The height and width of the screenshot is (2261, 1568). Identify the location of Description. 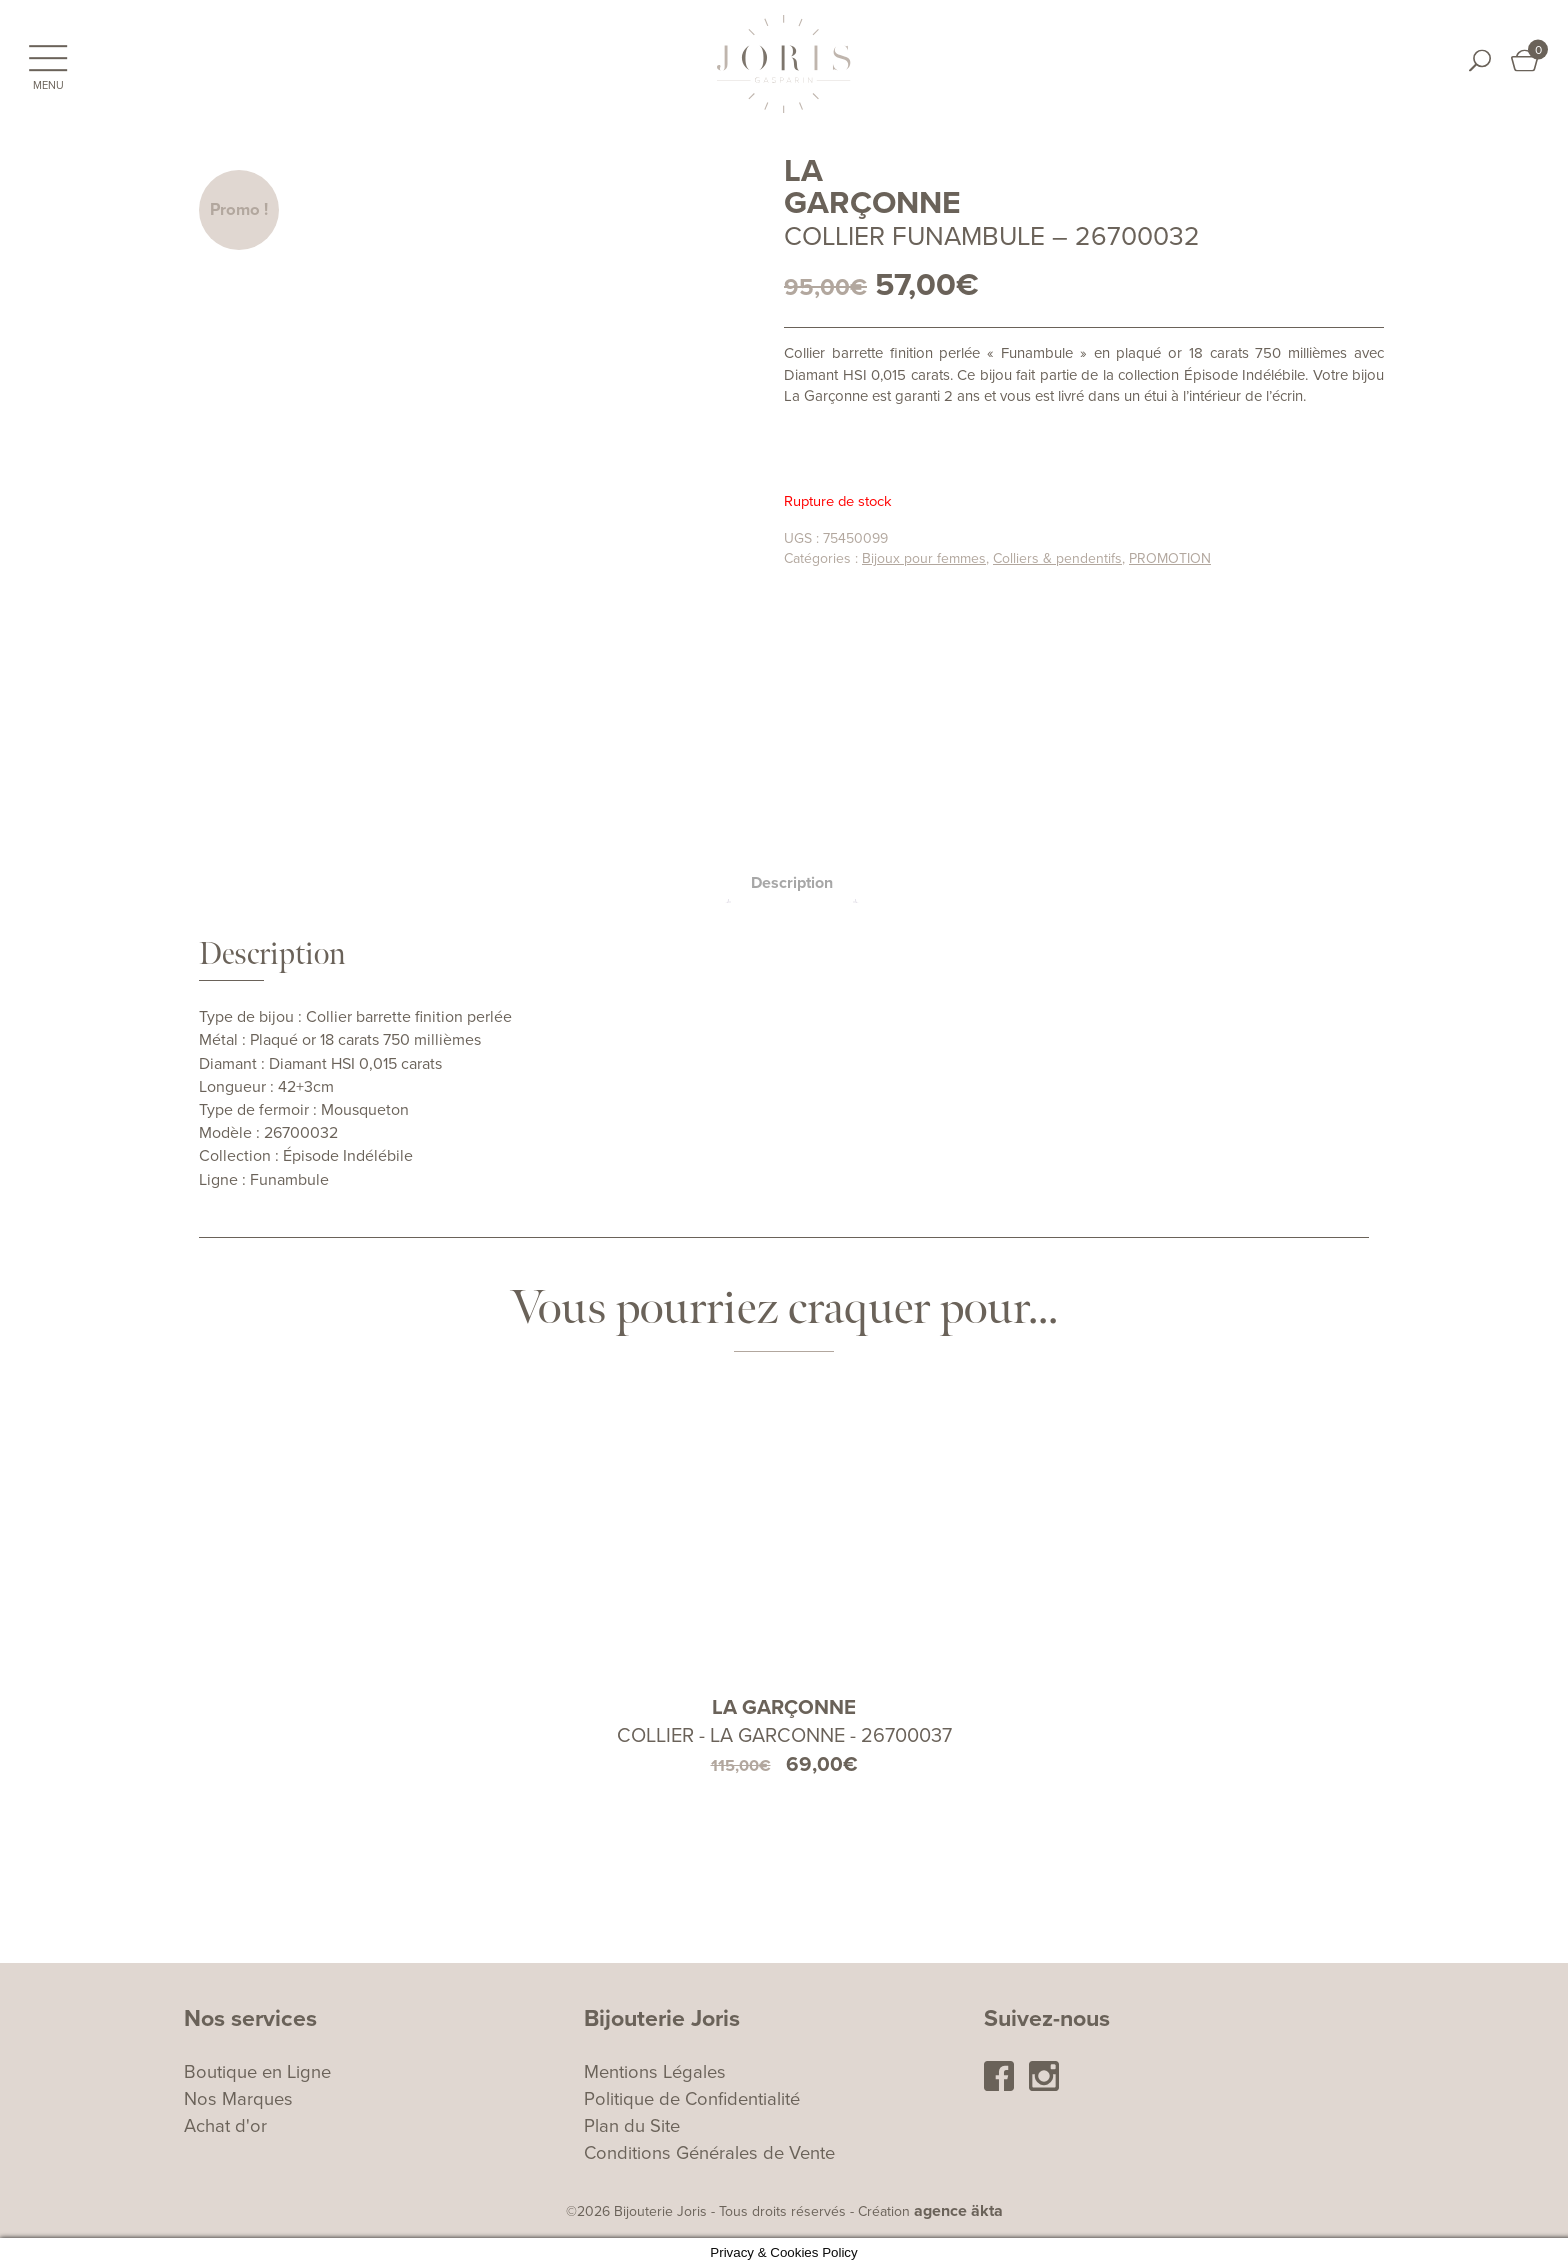
(792, 876).